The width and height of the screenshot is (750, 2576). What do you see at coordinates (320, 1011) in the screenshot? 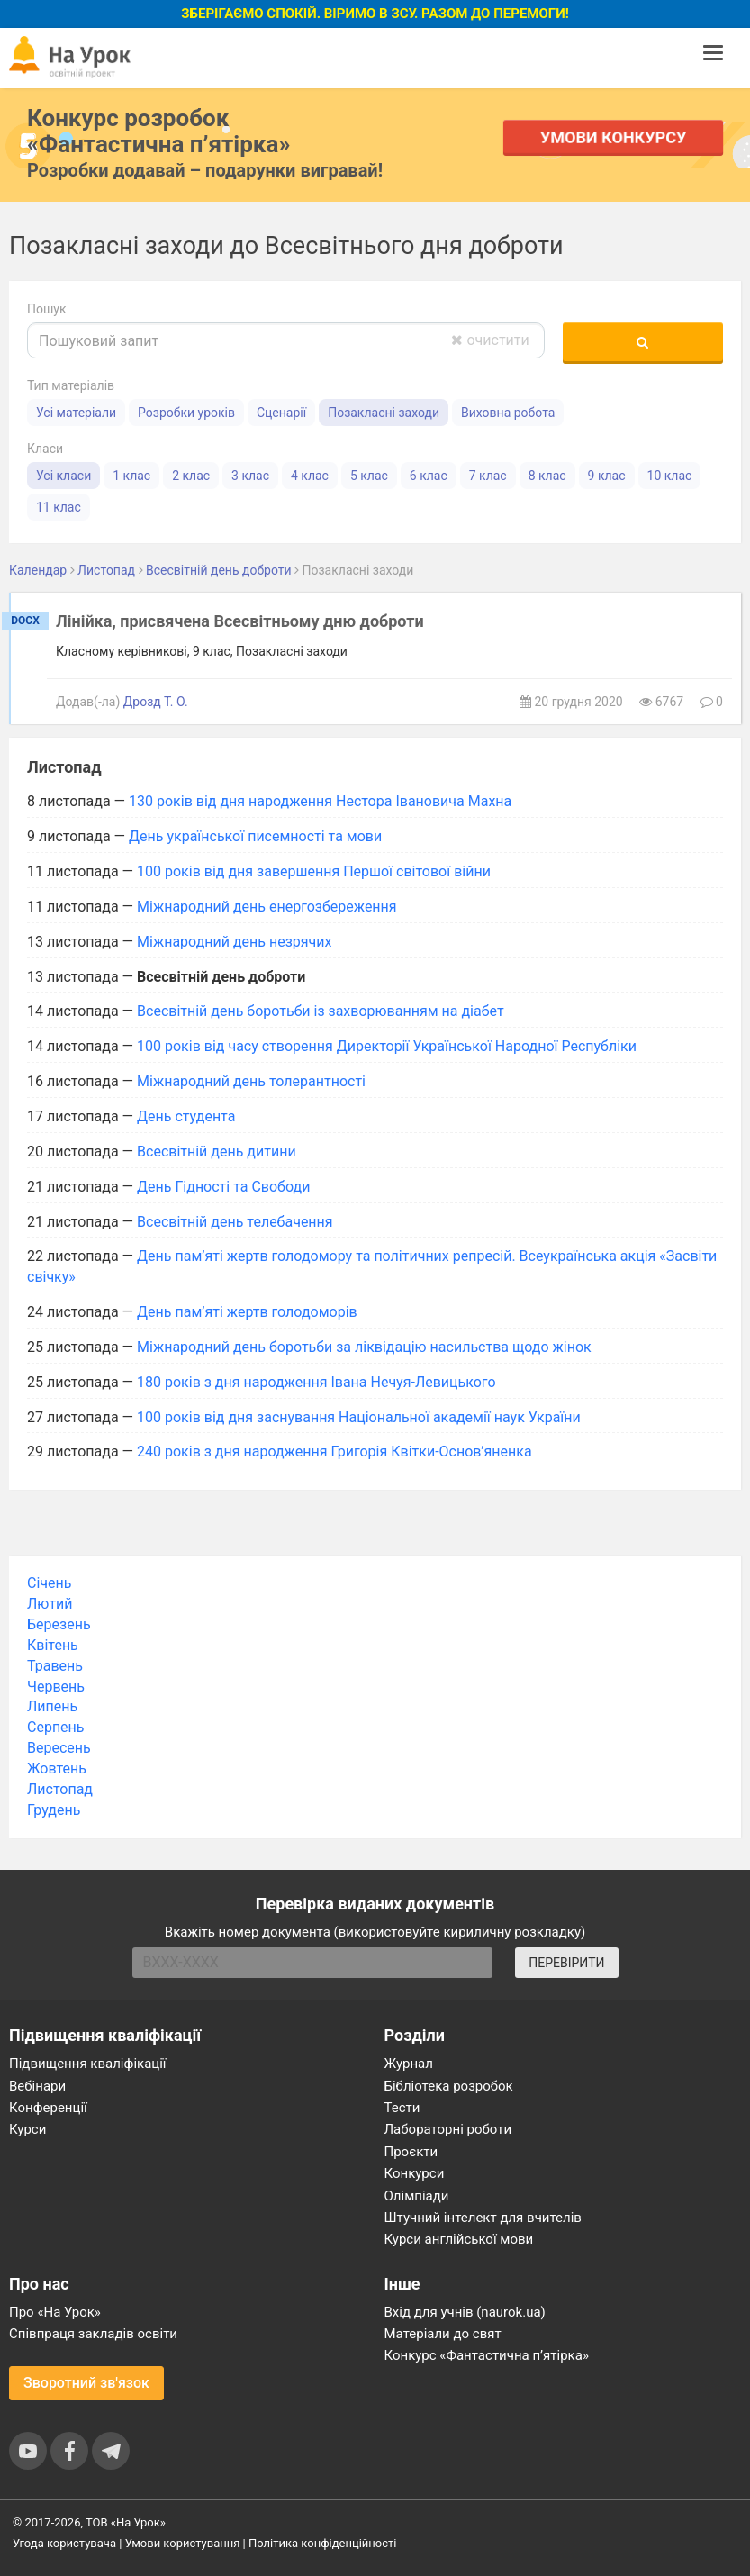
I see `Всесвітній день боротьби із захворюванням на діабет` at bounding box center [320, 1011].